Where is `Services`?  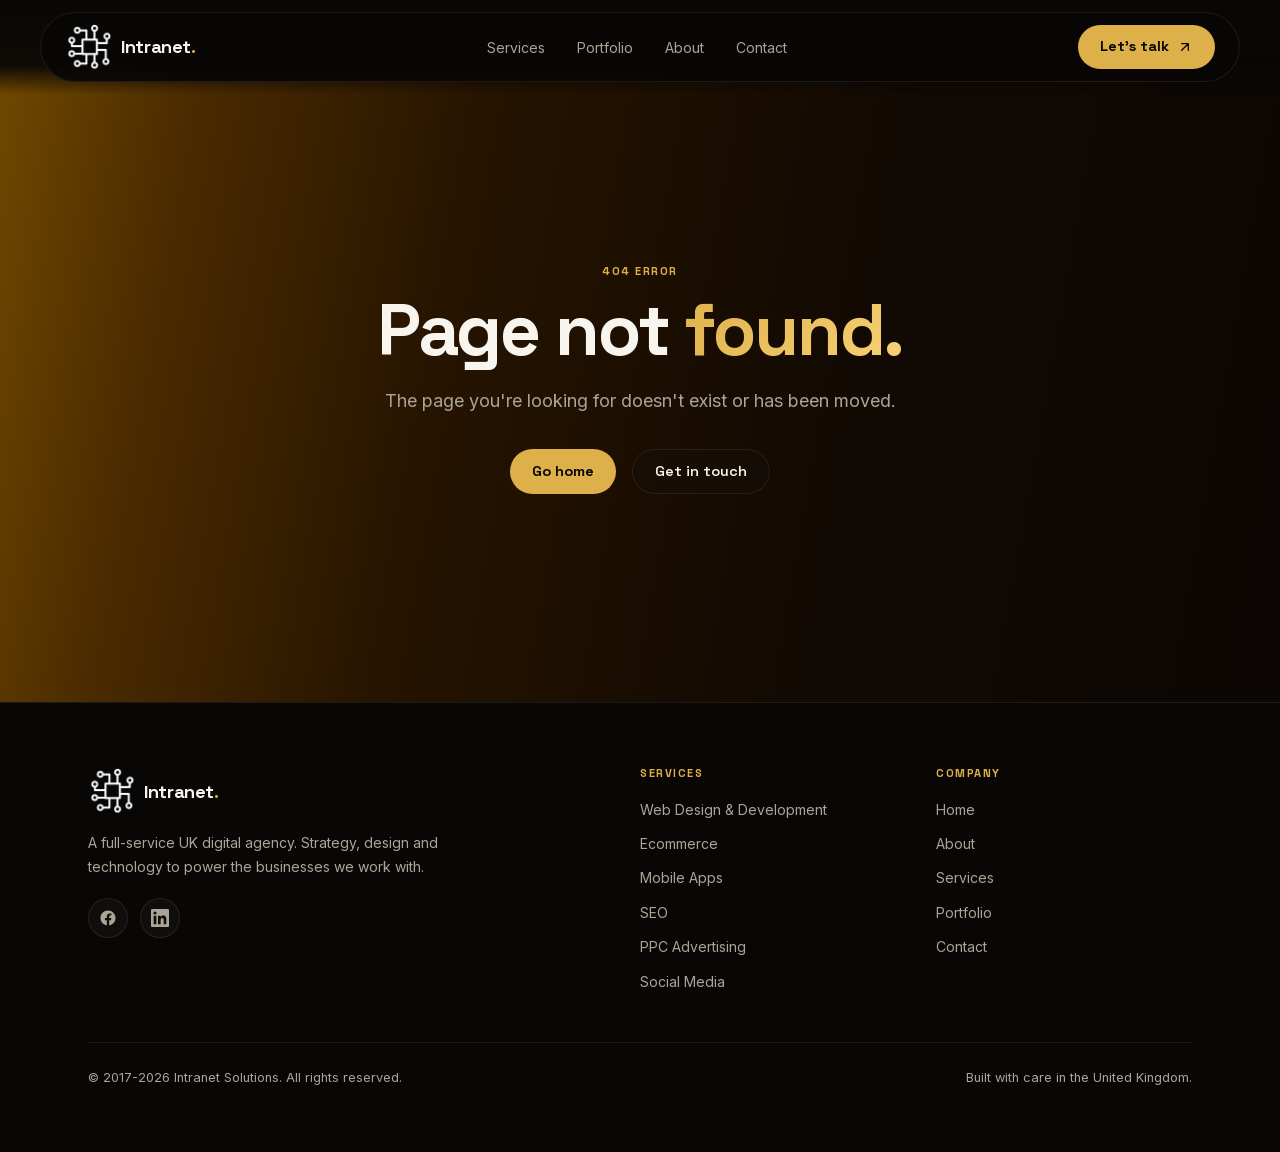
Services is located at coordinates (516, 47).